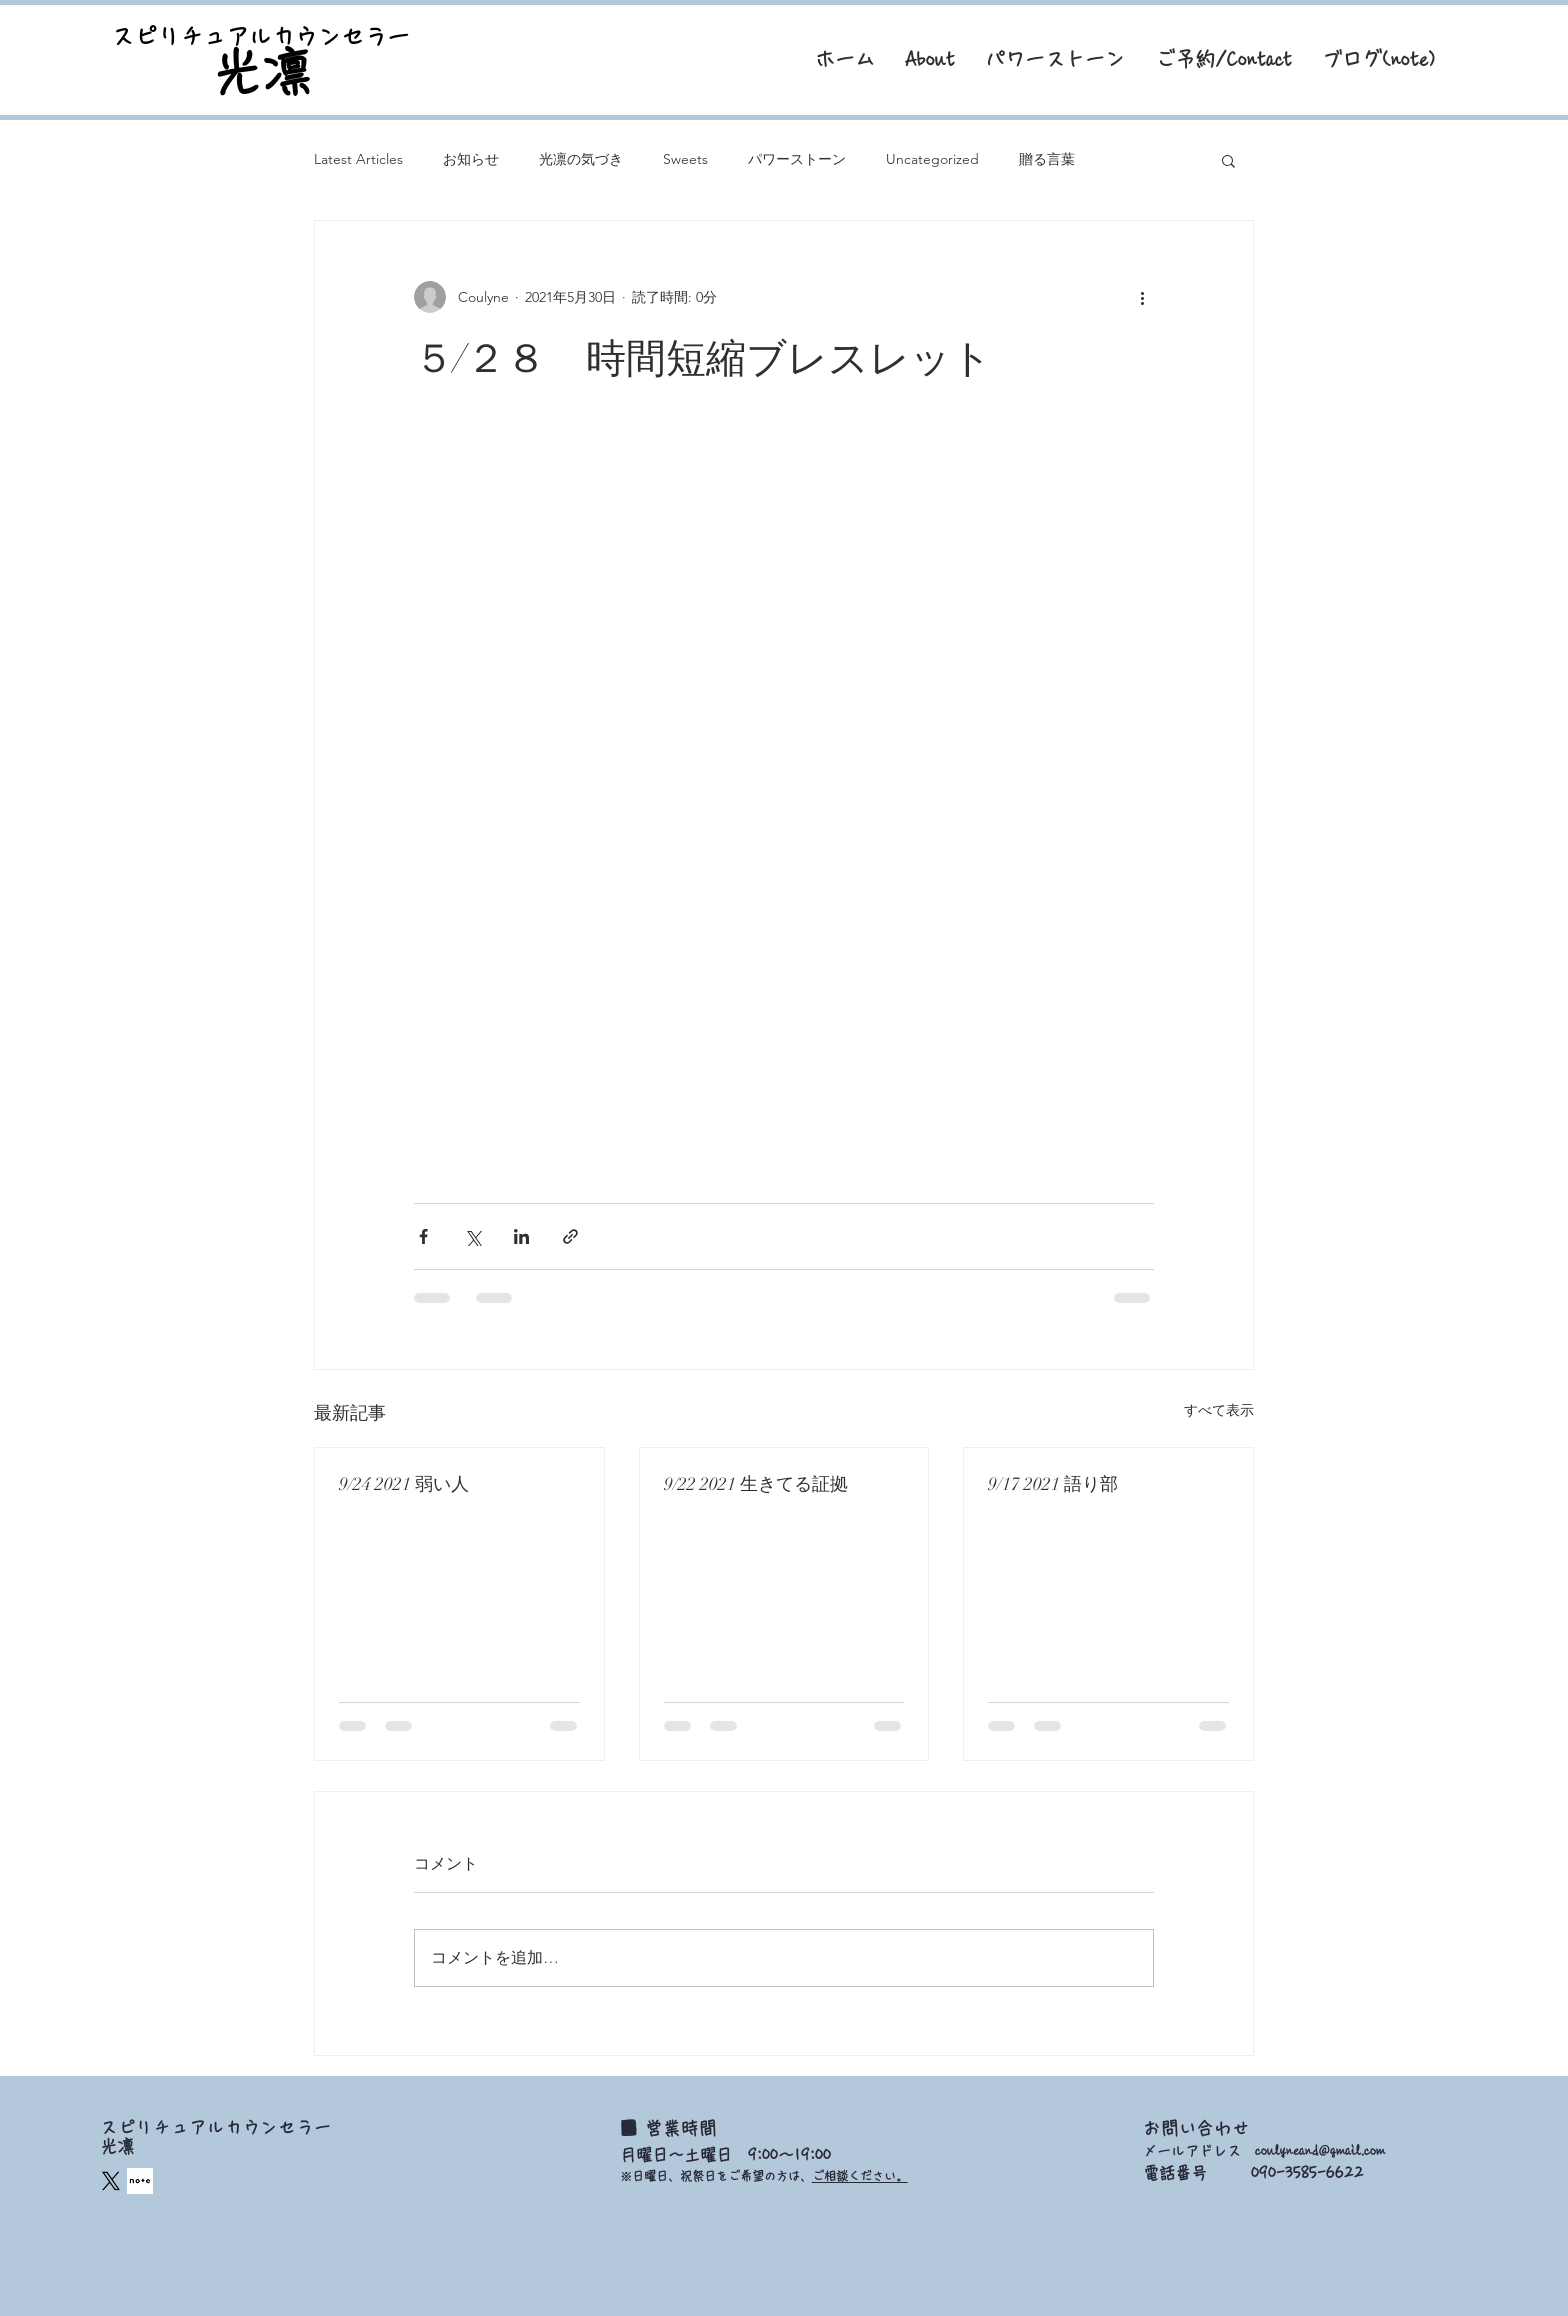  What do you see at coordinates (471, 159) in the screenshot?
I see `お知らせ` at bounding box center [471, 159].